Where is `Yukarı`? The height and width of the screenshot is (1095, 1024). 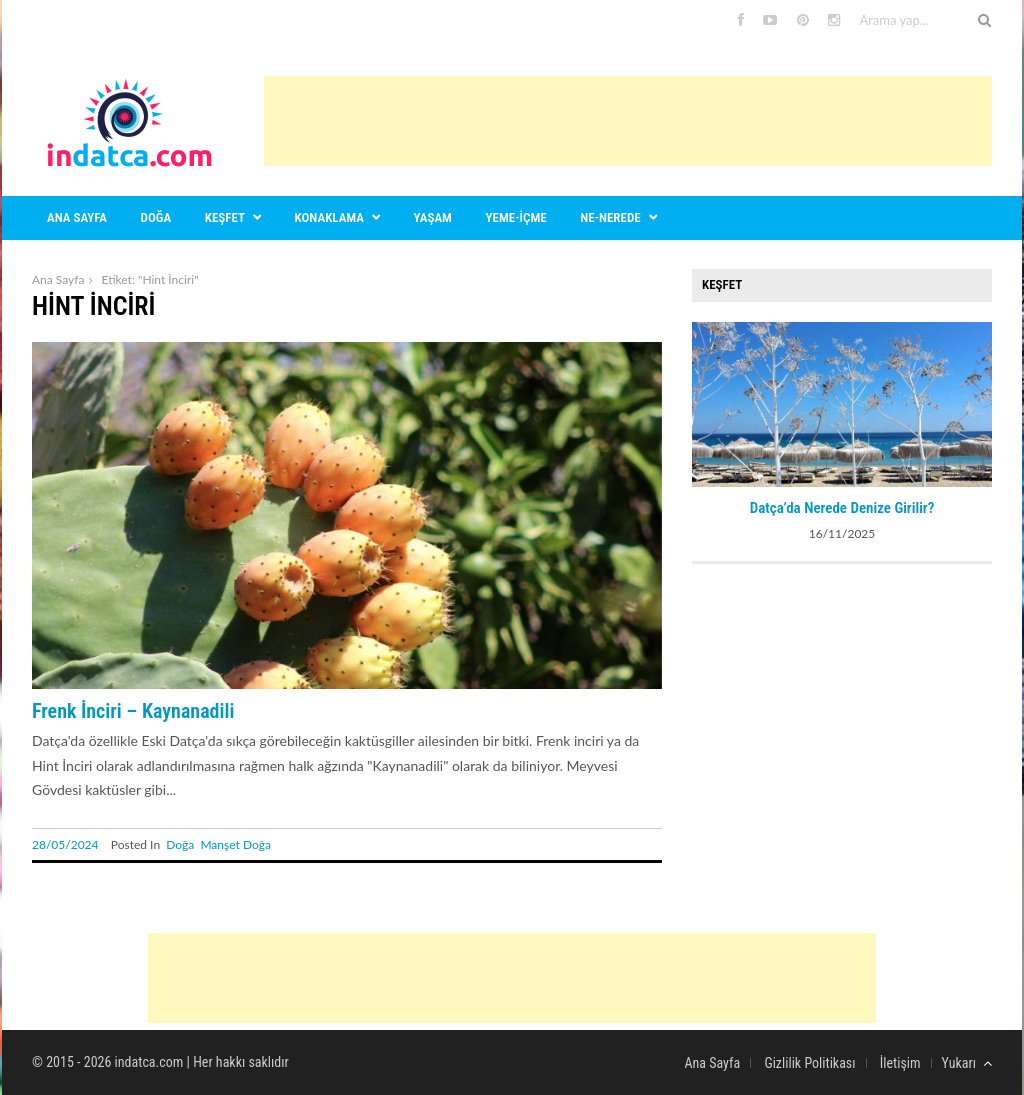 Yukarı is located at coordinates (967, 1063).